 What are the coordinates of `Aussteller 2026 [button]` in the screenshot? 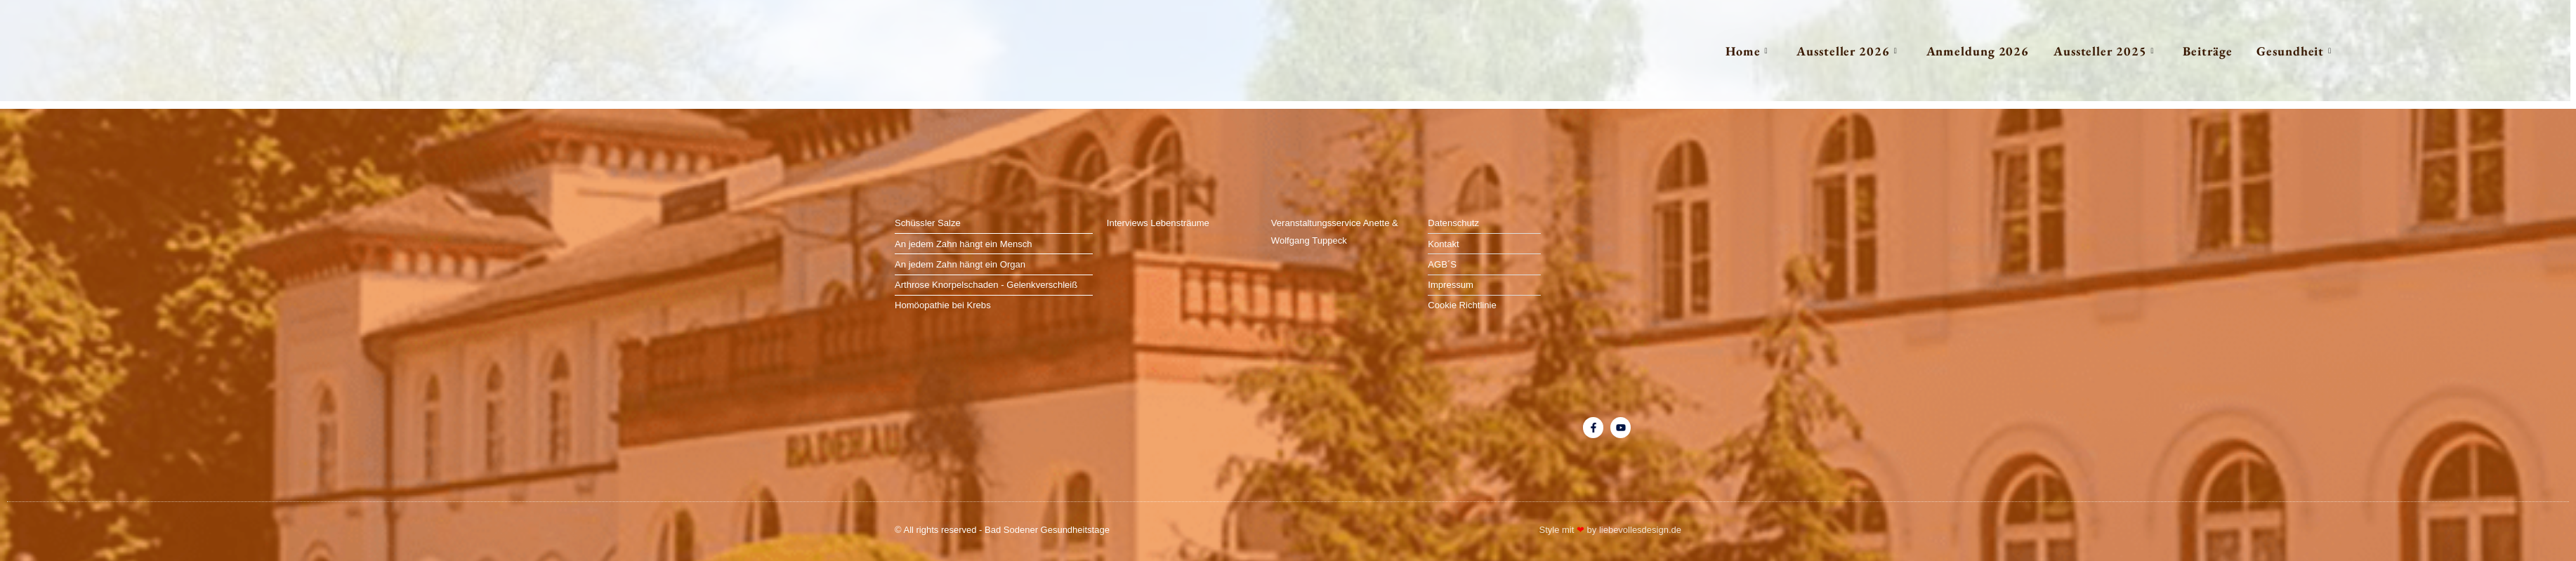 It's located at (1785, 51).